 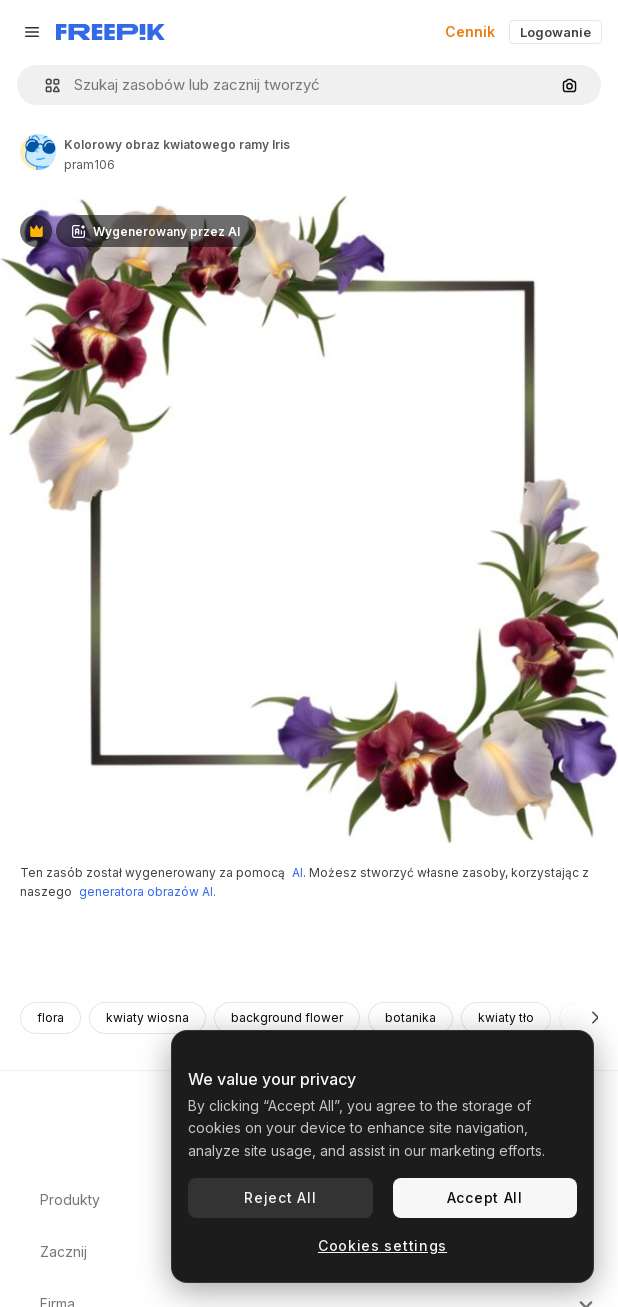 I want to click on botanika, so click(x=410, y=1017).